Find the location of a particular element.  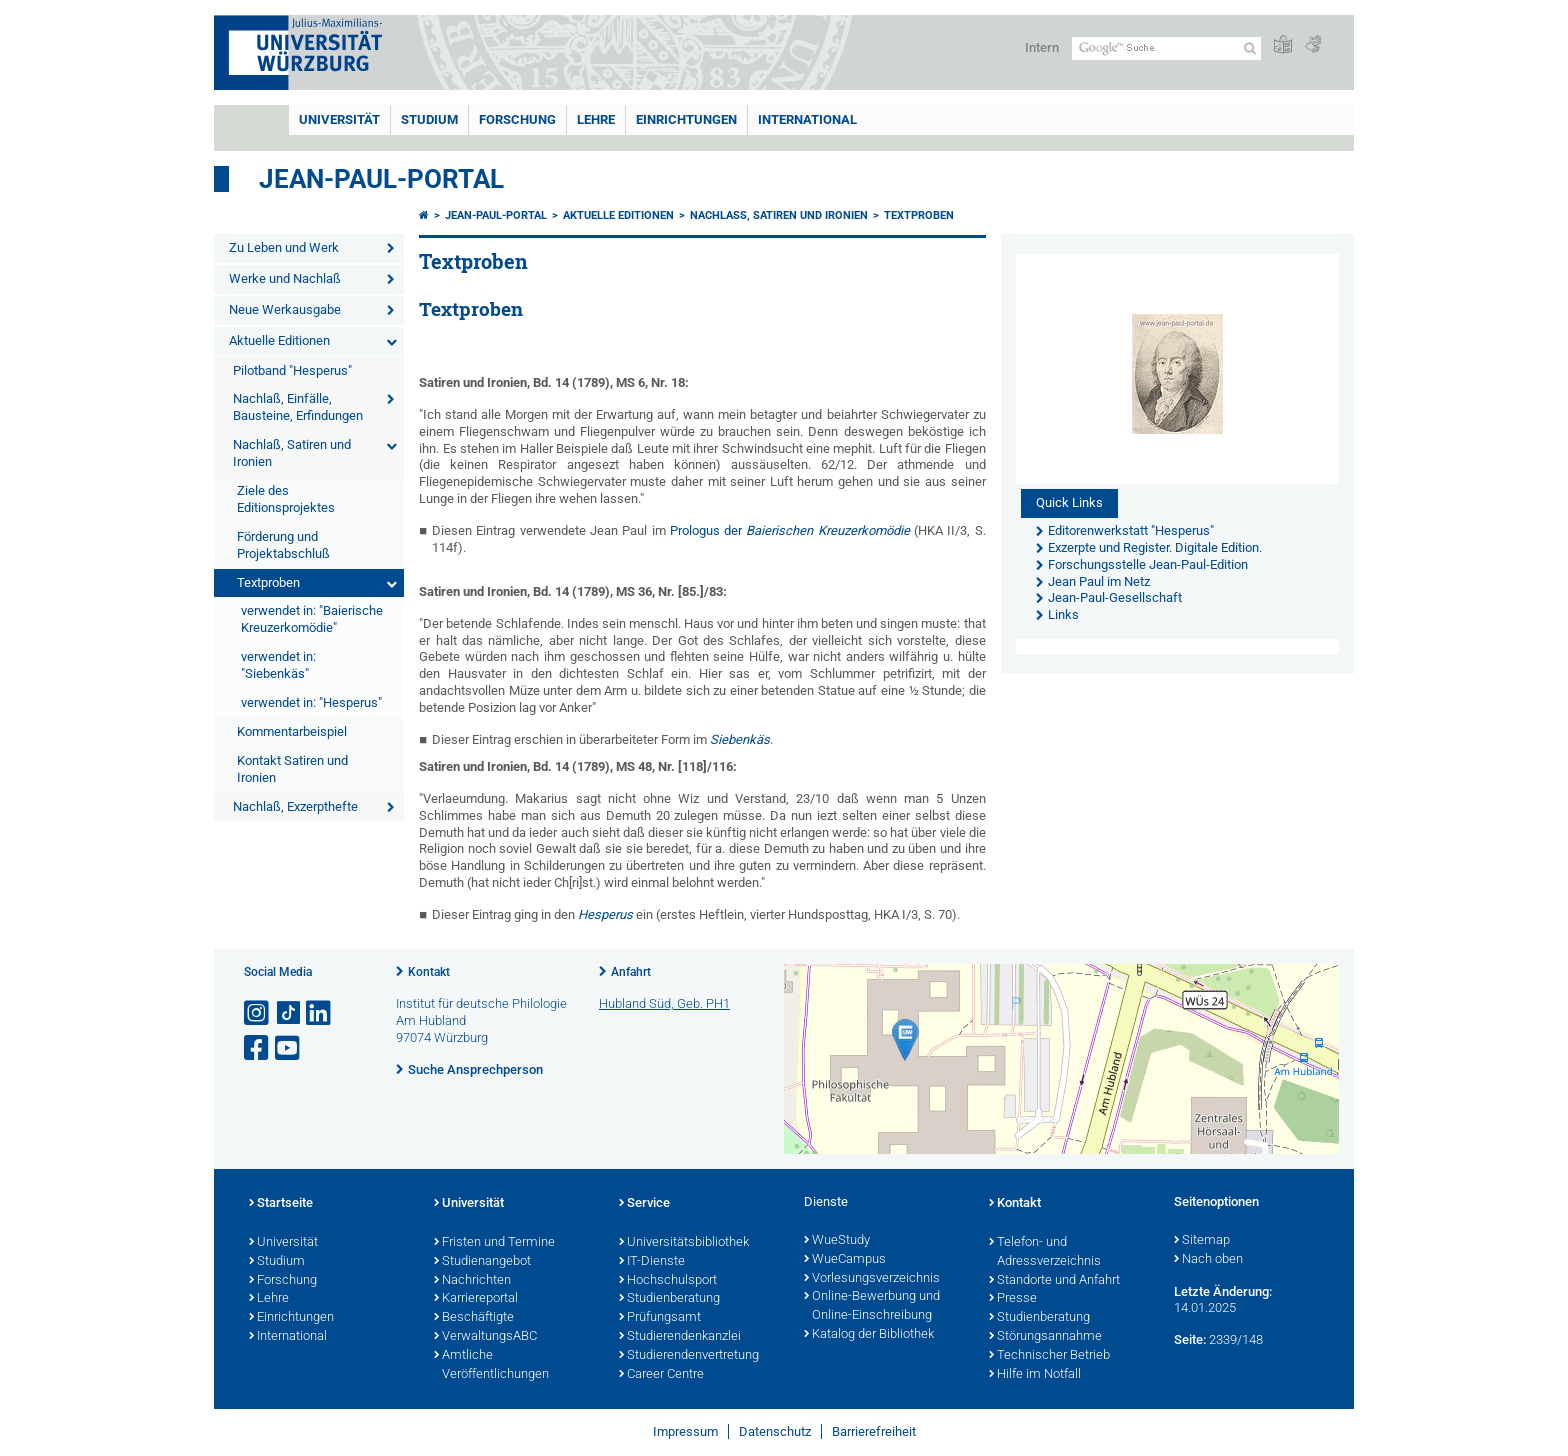

Vorlesungsverzeichnis is located at coordinates (872, 1279).